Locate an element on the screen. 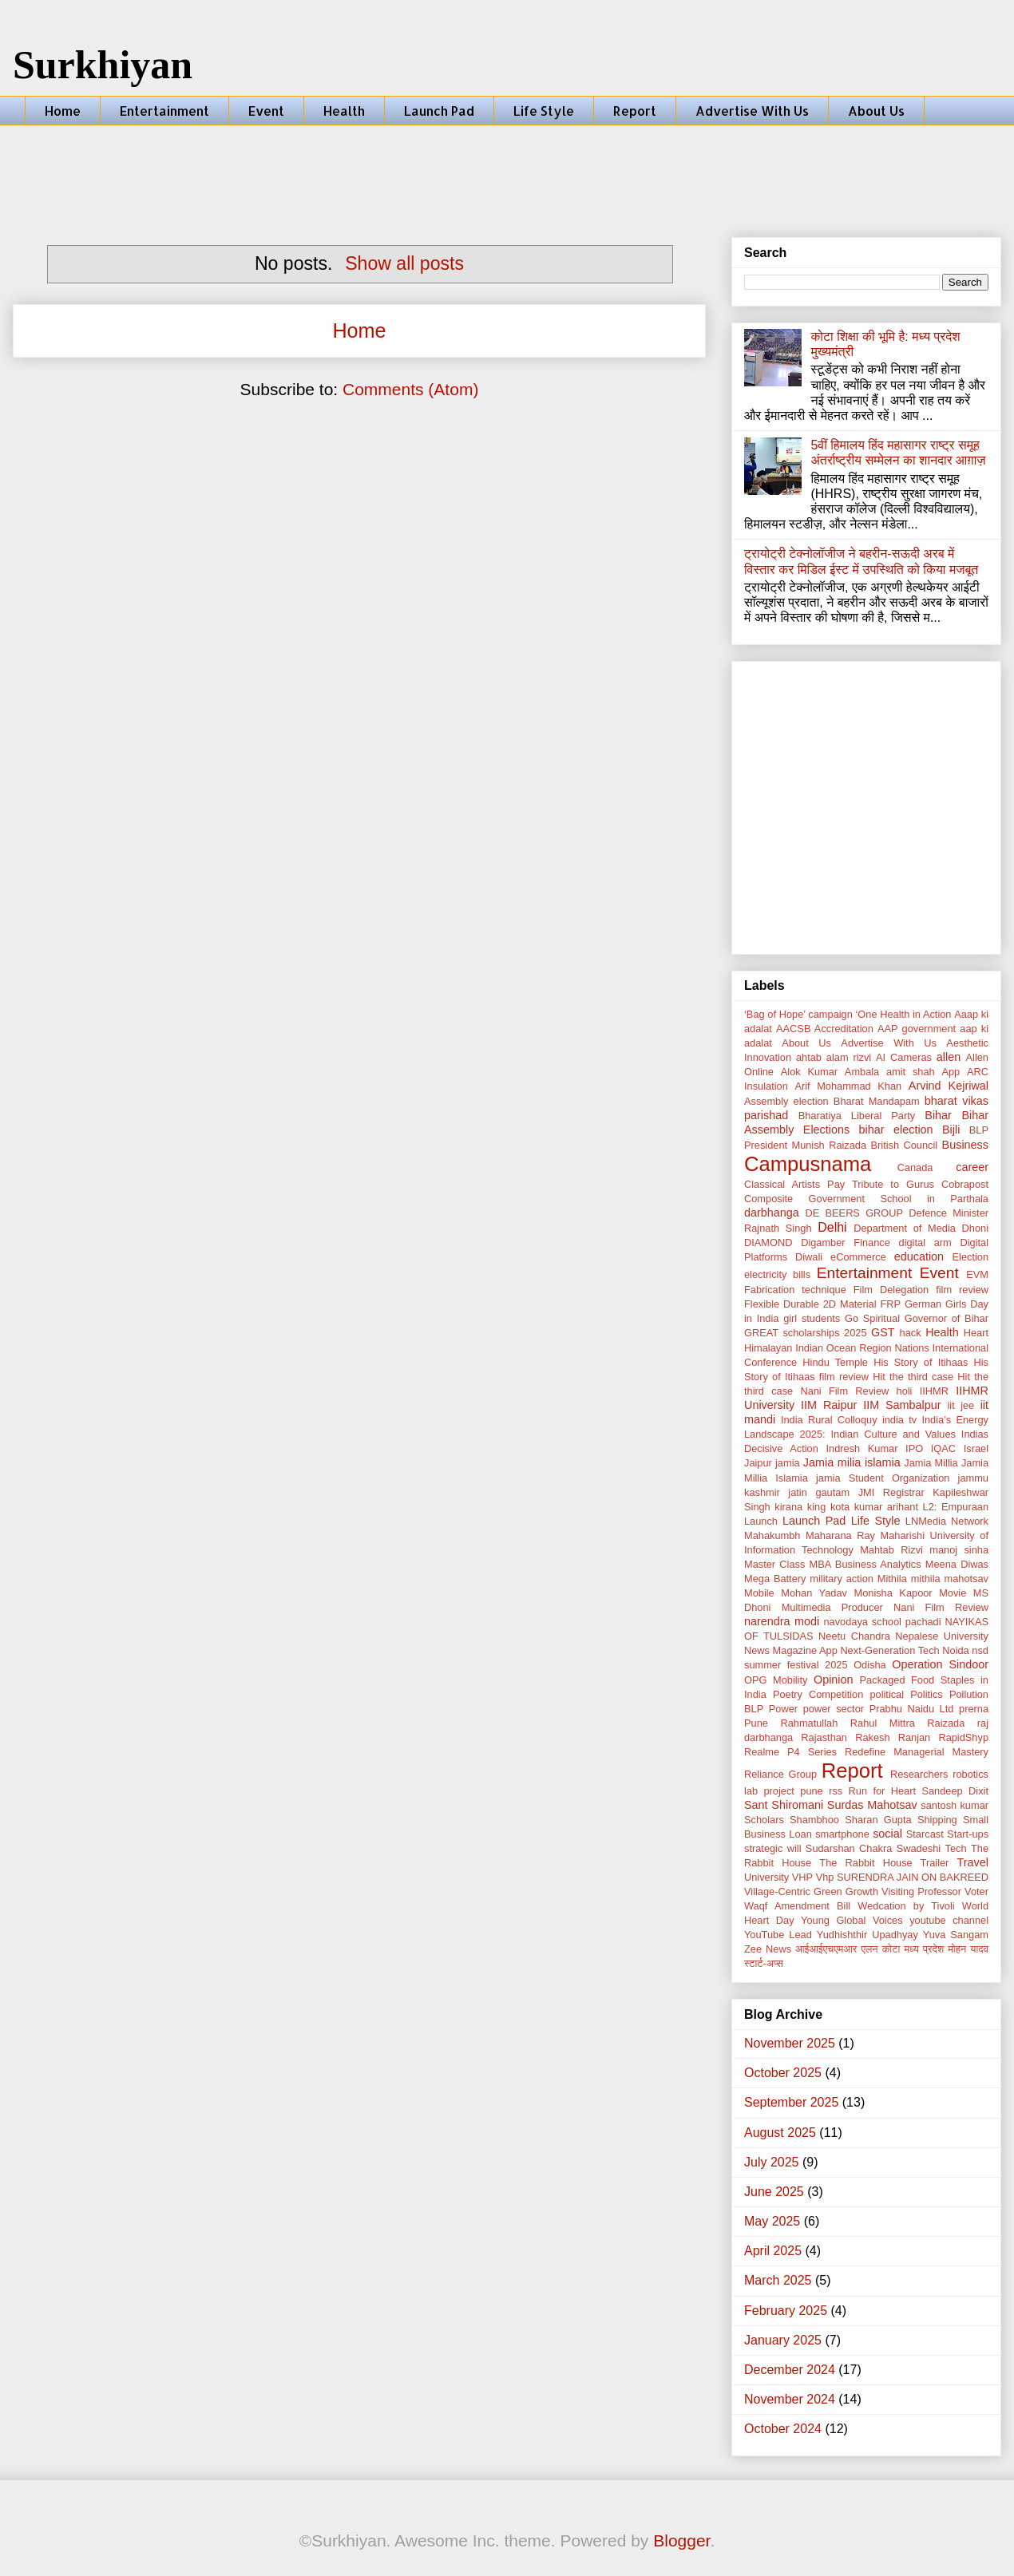 The width and height of the screenshot is (1014, 2576). hack is located at coordinates (910, 1333).